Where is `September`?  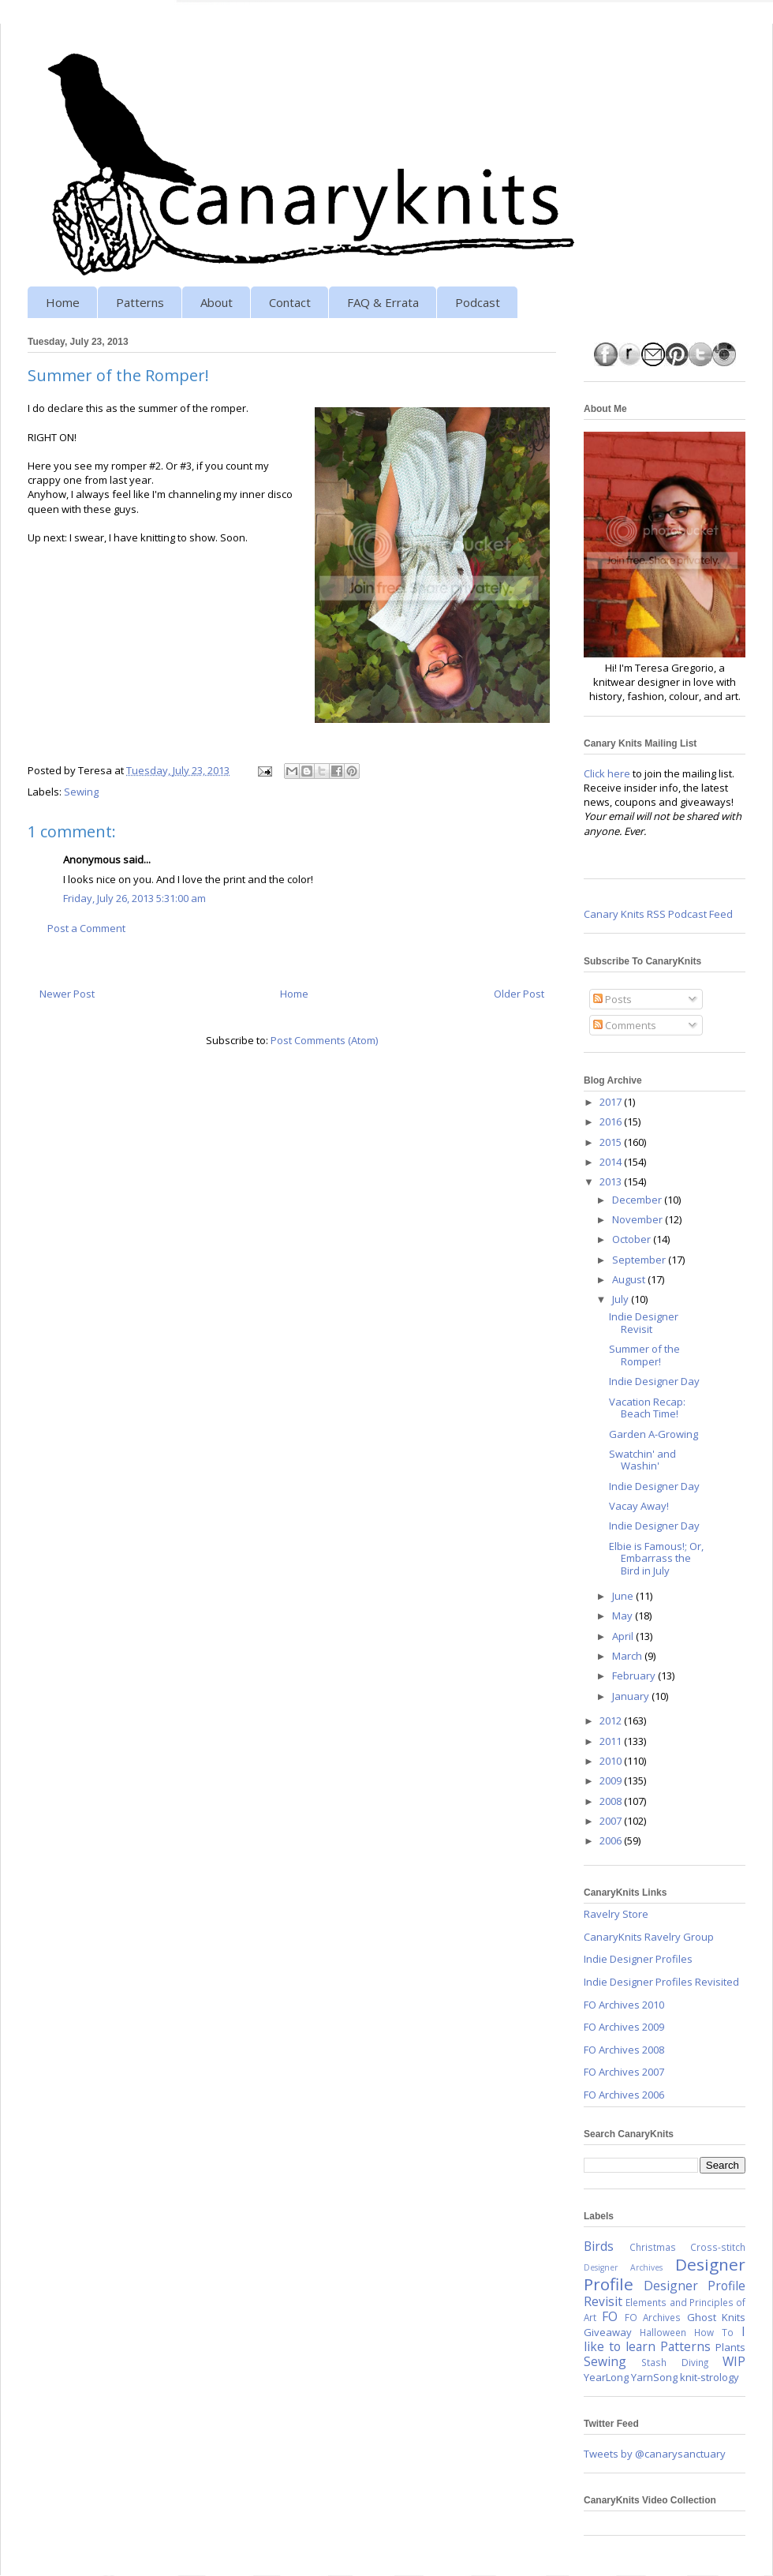 September is located at coordinates (640, 1259).